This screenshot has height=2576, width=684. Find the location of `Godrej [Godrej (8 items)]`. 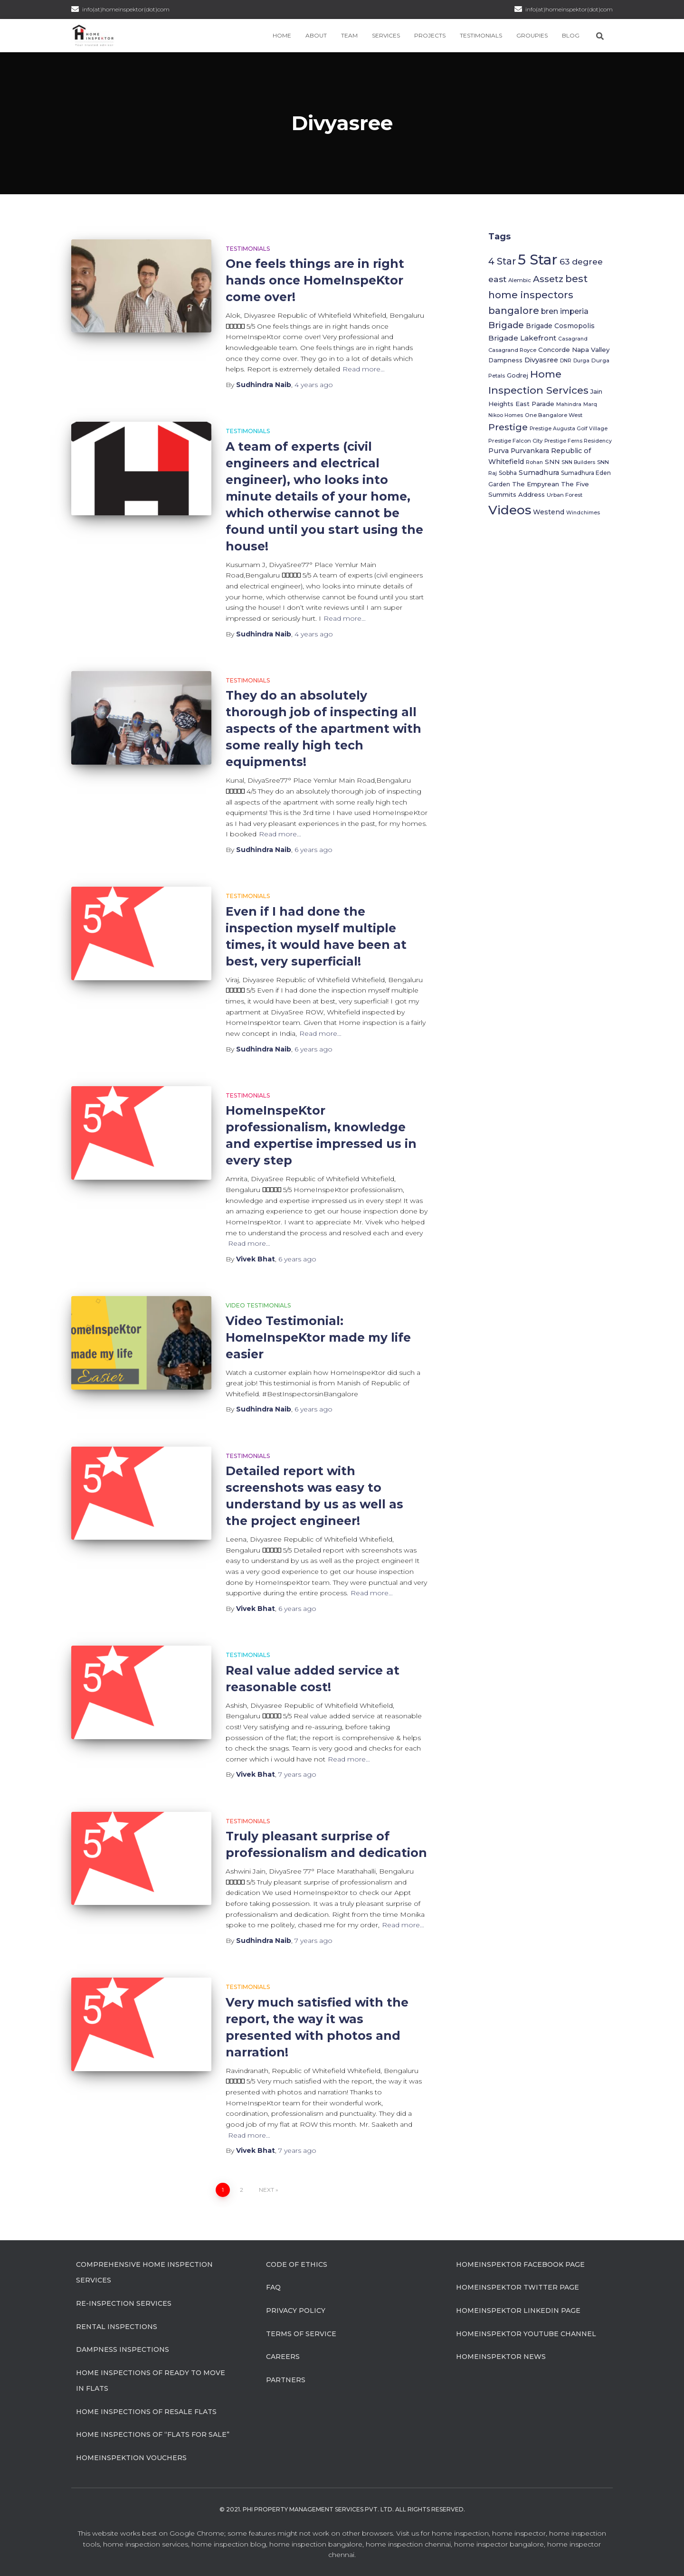

Godrej [Godrej (8 items)] is located at coordinates (517, 375).